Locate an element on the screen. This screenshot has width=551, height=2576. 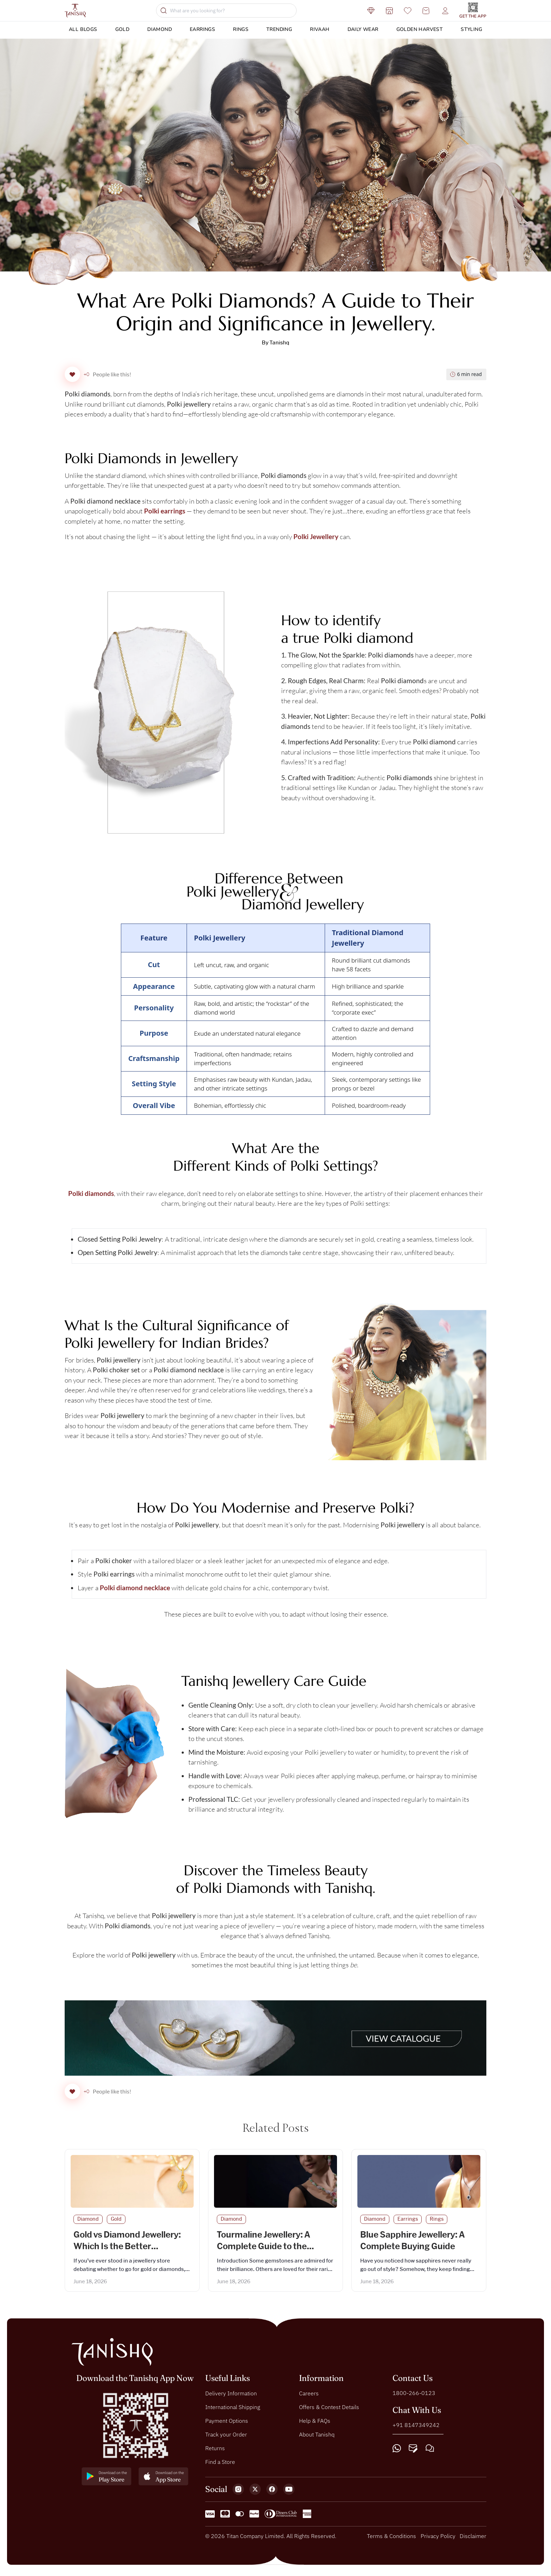
Gold vs Diamond Jewellery: Which Is the Better Investment? is located at coordinates (127, 2250).